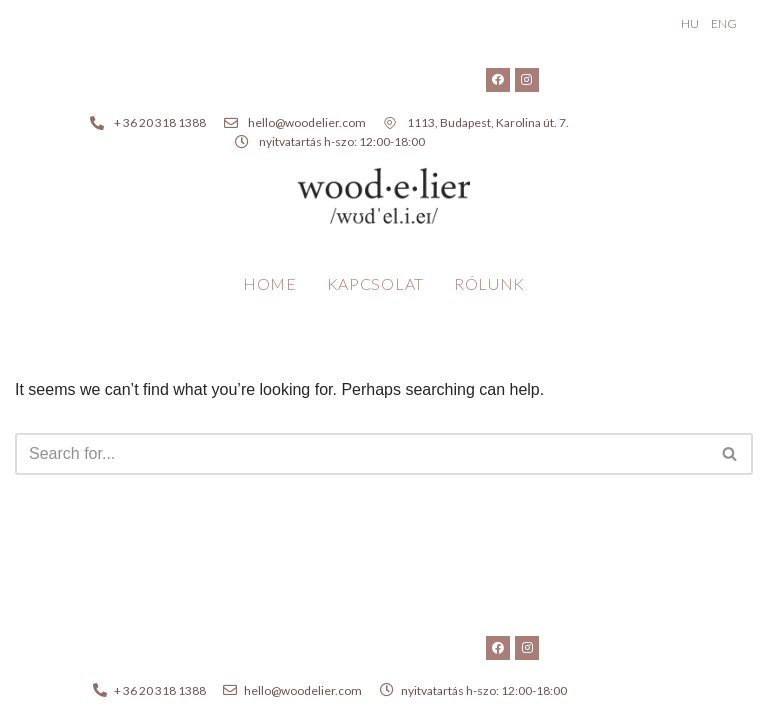 Image resolution: width=768 pixels, height=720 pixels. I want to click on Kapcsolat, so click(375, 283).